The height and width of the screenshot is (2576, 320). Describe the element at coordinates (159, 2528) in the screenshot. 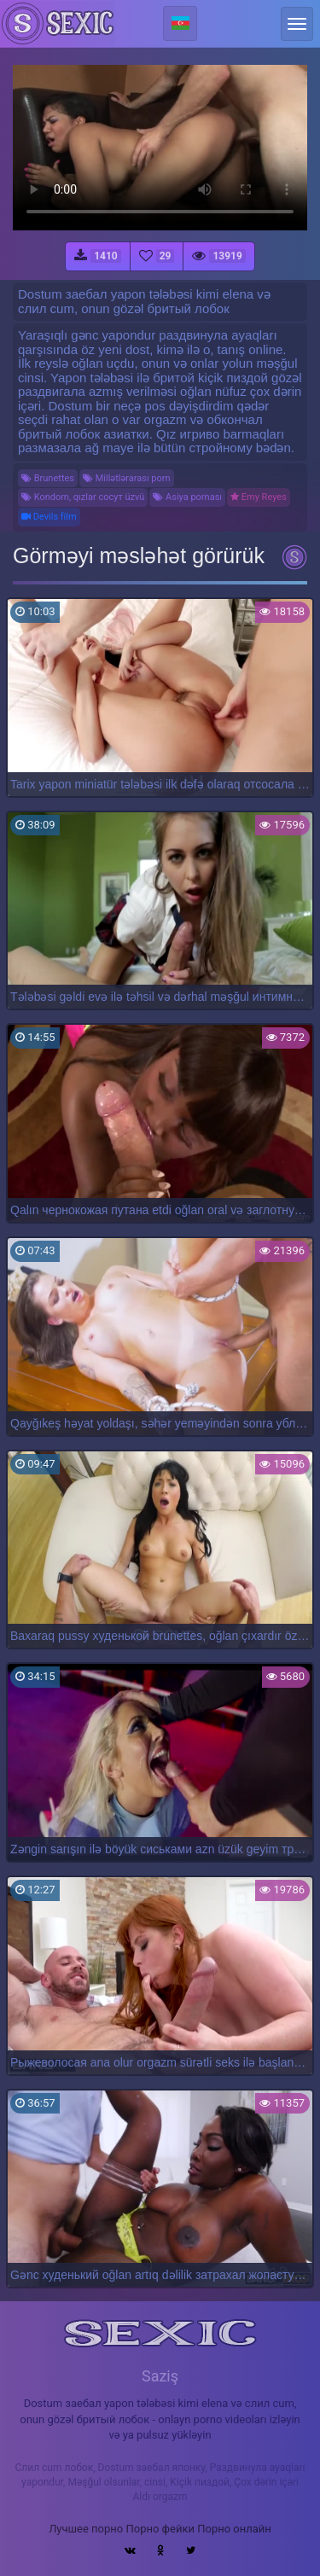

I see `Порно фейки` at that location.